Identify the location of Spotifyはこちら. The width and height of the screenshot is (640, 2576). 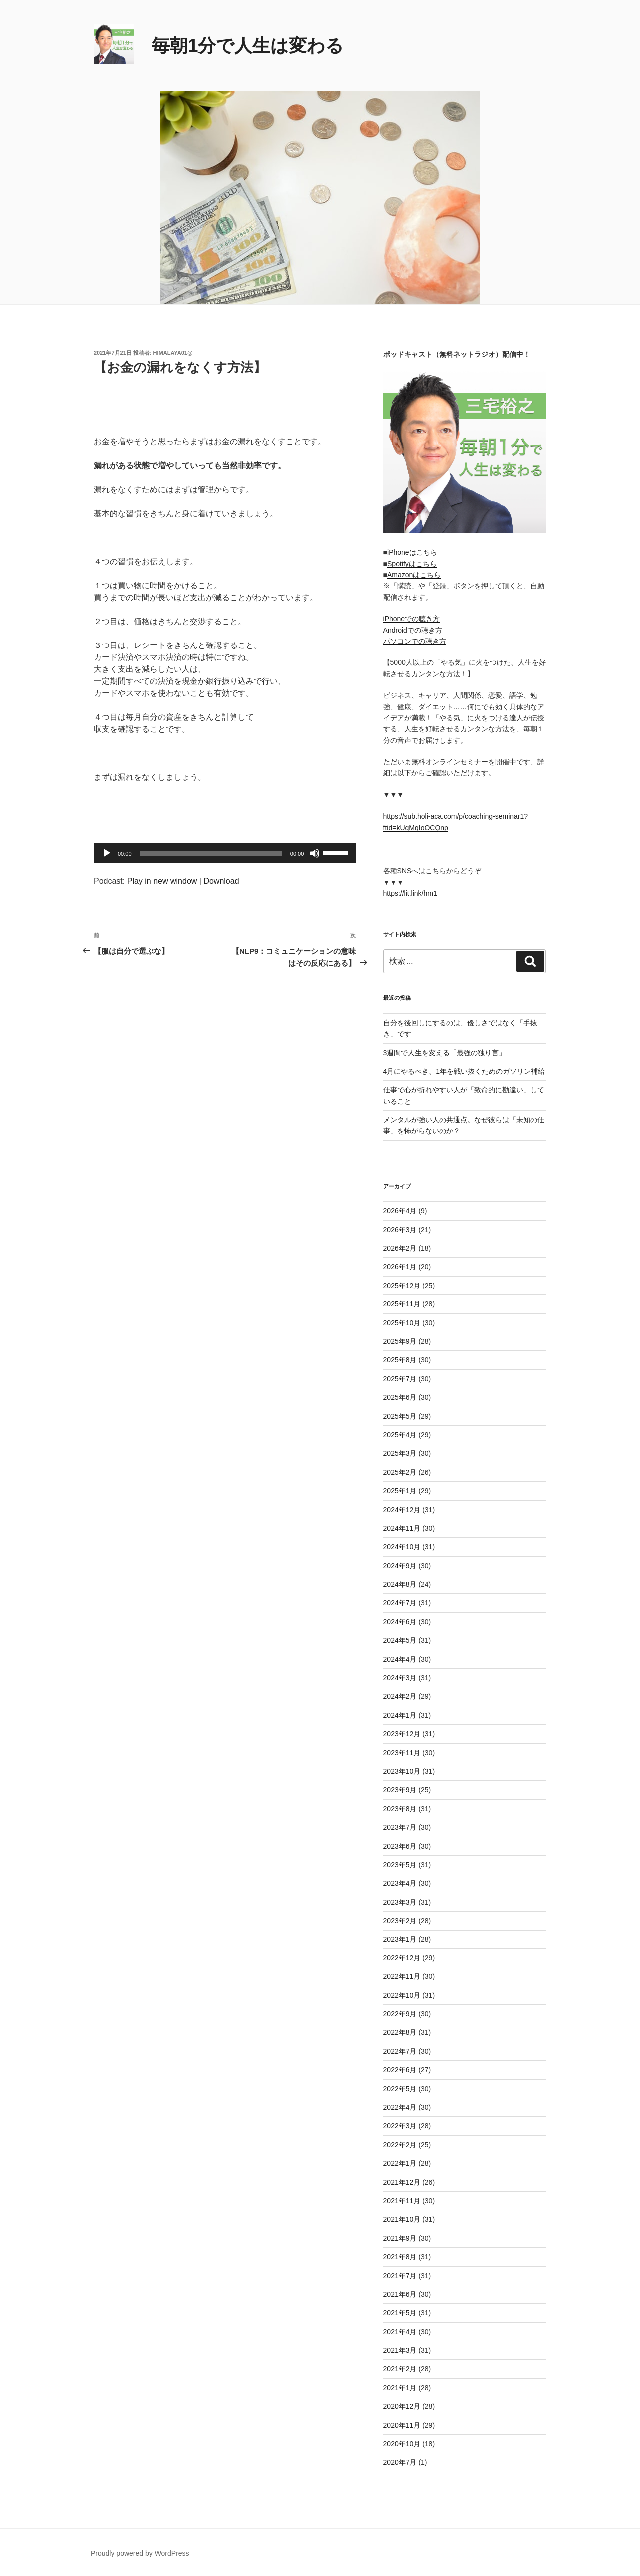
(412, 564).